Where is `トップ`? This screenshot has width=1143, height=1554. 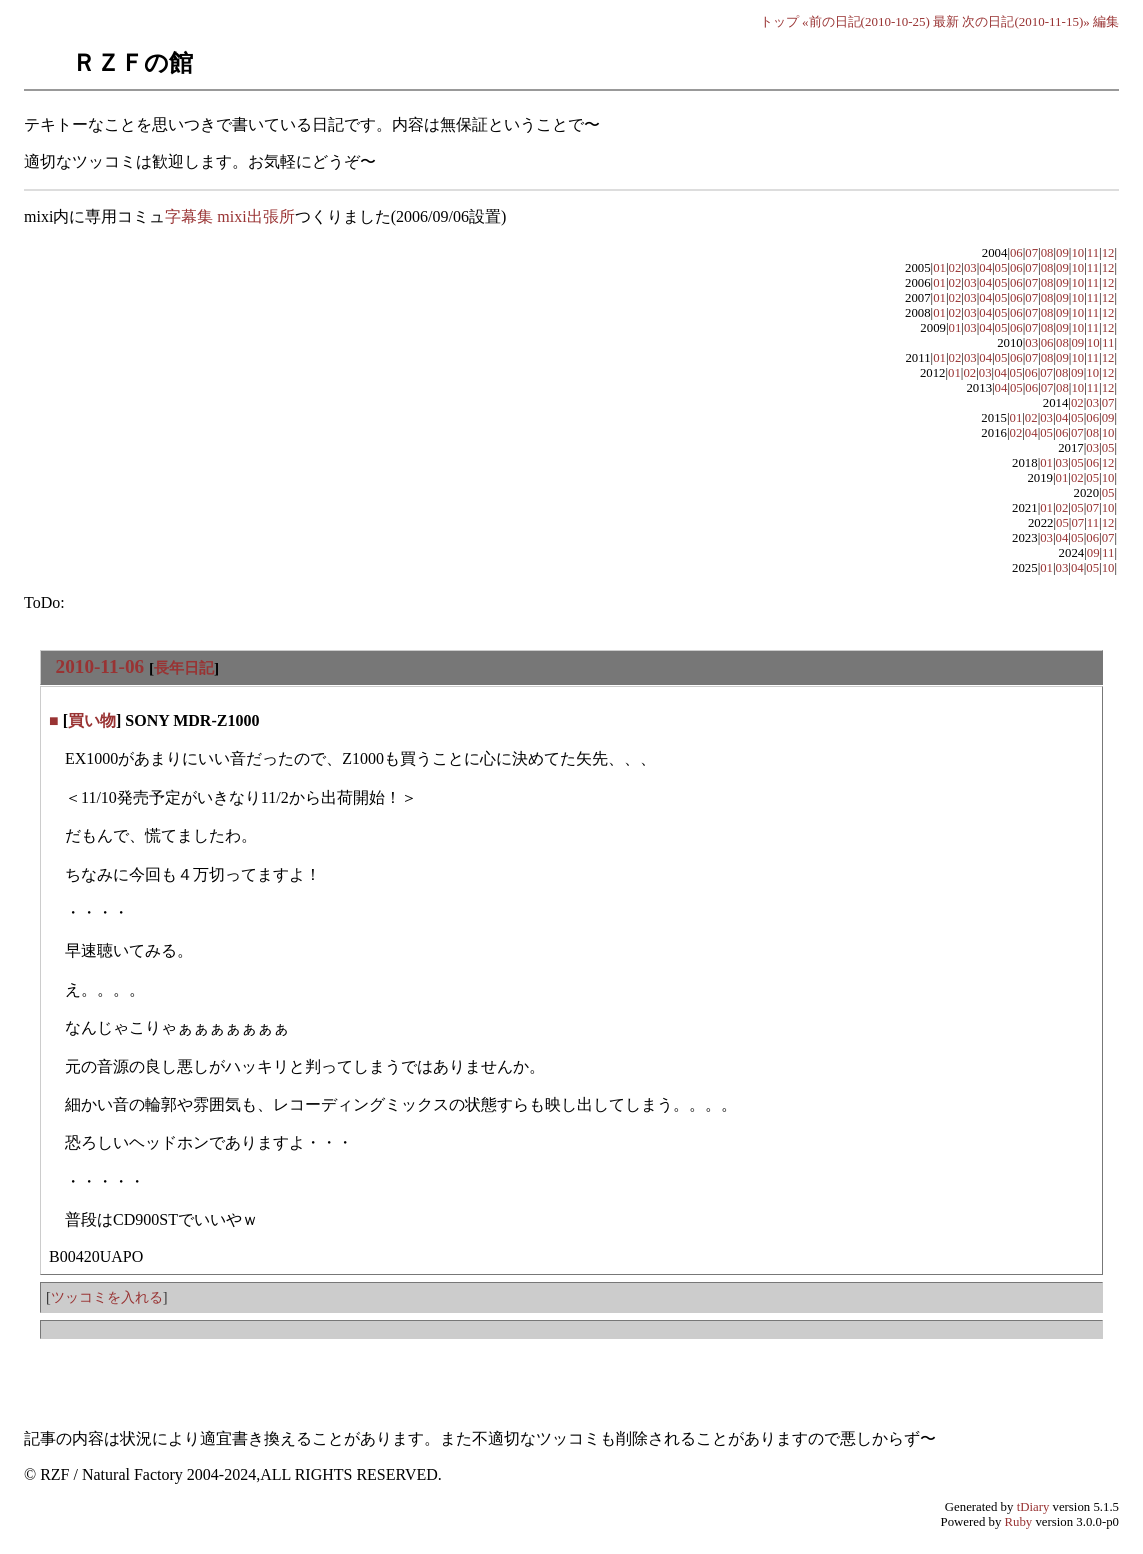 トップ is located at coordinates (779, 21).